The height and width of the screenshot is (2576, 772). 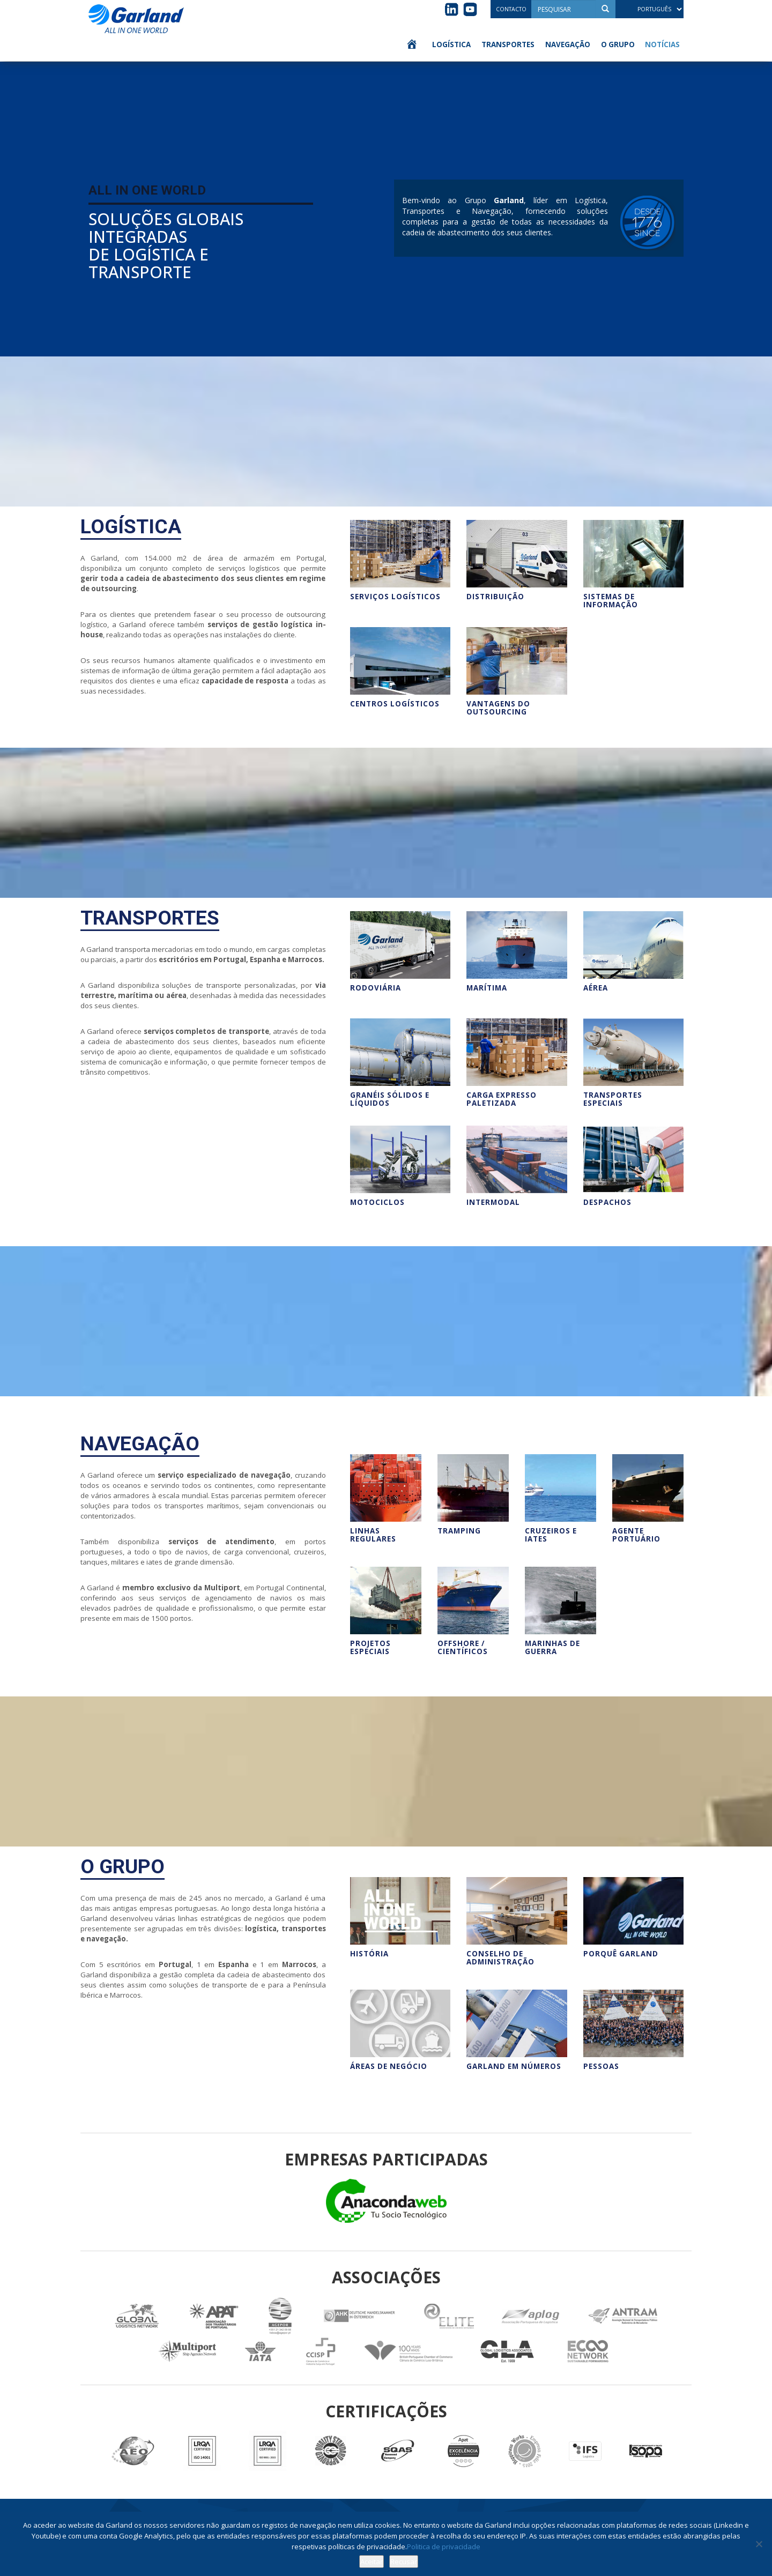 I want to click on Logística, so click(x=451, y=44).